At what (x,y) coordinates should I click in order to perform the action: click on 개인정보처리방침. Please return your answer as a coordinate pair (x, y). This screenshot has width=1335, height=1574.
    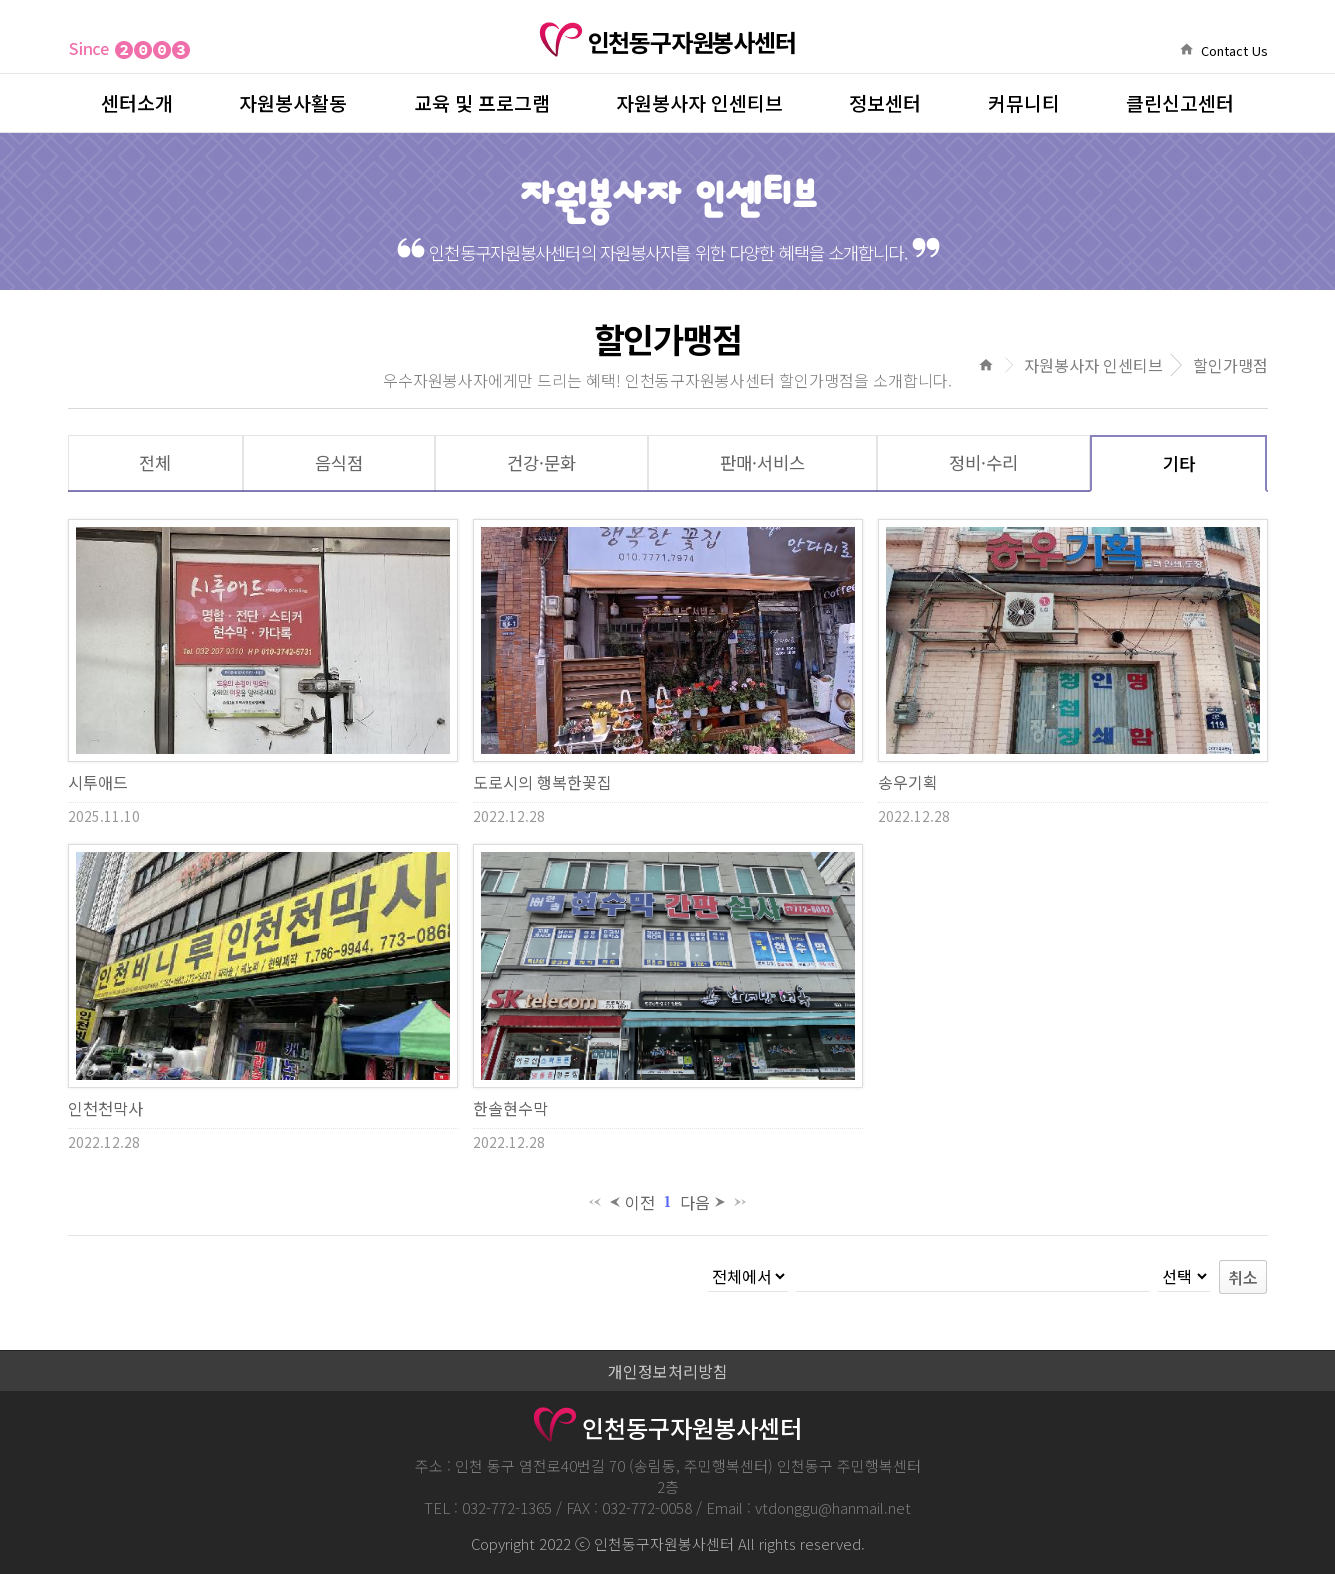
    Looking at the image, I should click on (668, 1371).